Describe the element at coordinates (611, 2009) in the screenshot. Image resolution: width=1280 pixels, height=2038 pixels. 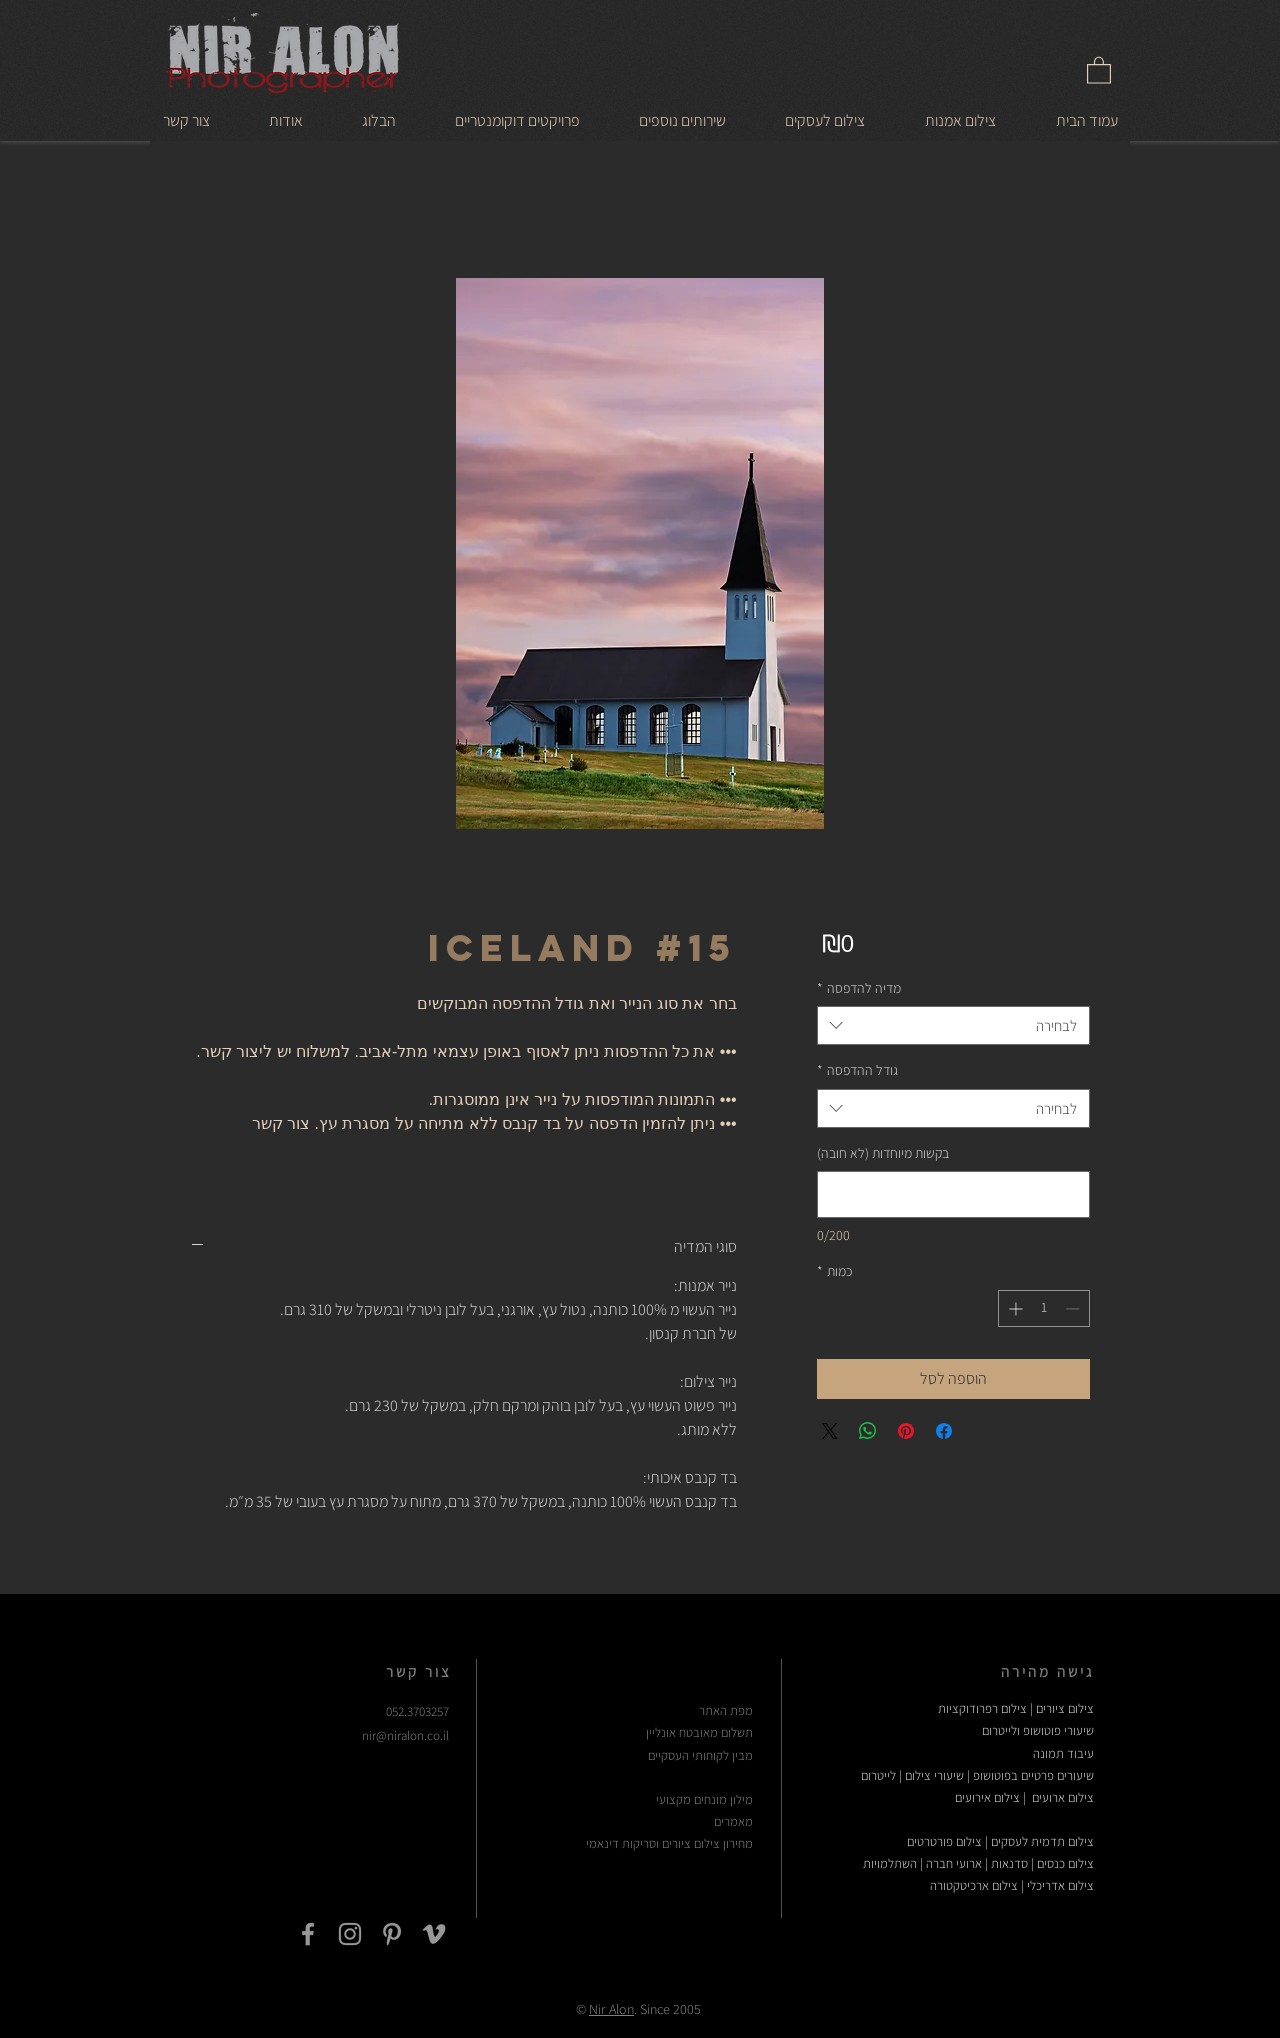
I see `Nir Alon` at that location.